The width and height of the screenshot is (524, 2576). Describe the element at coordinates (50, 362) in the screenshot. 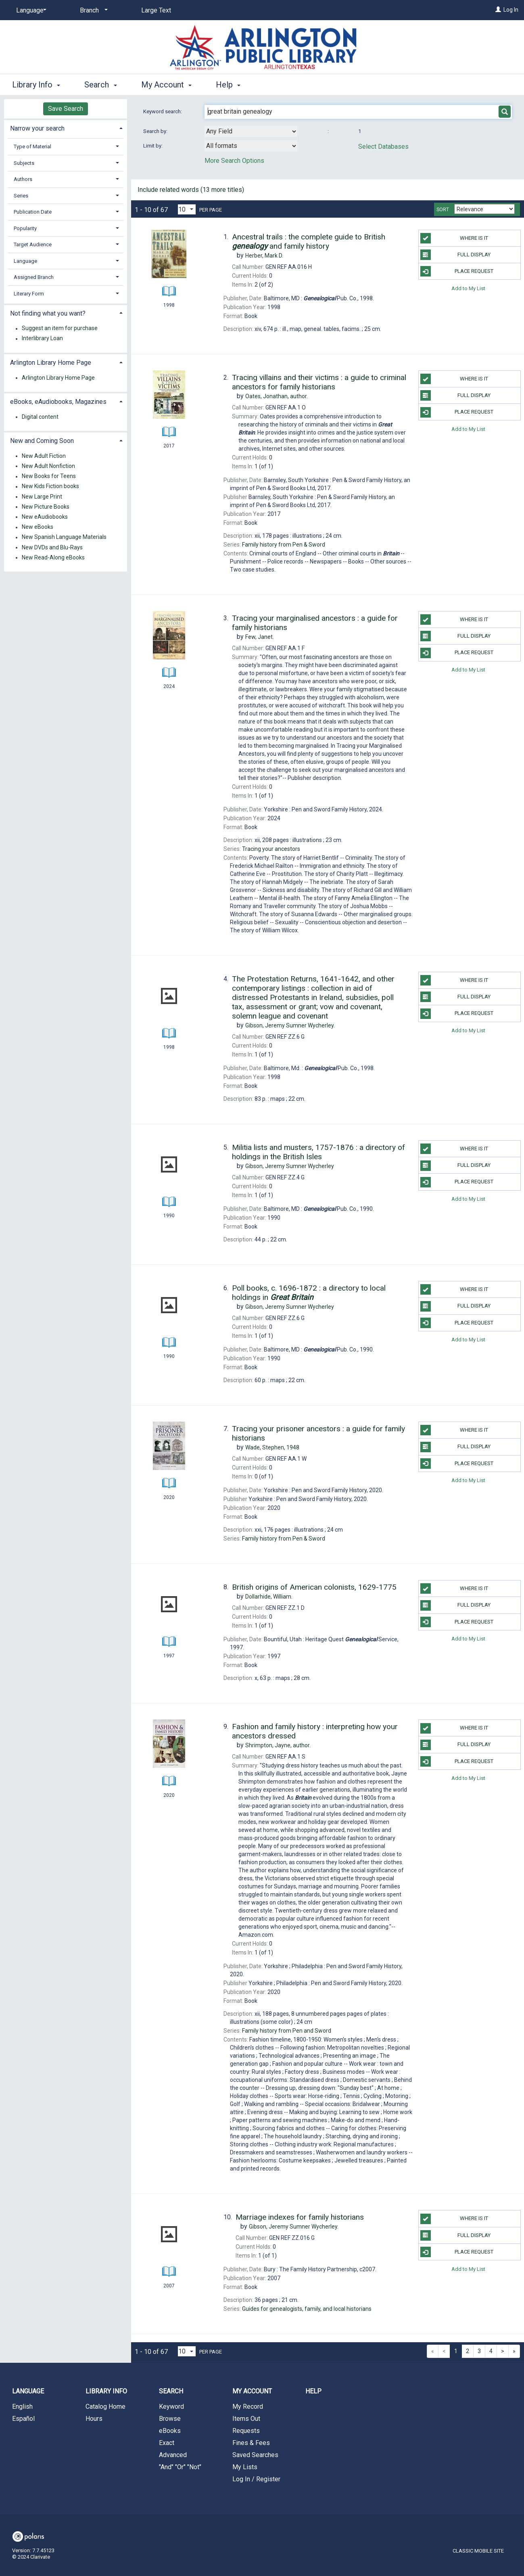

I see `Arlington Library Home Page [button]` at that location.